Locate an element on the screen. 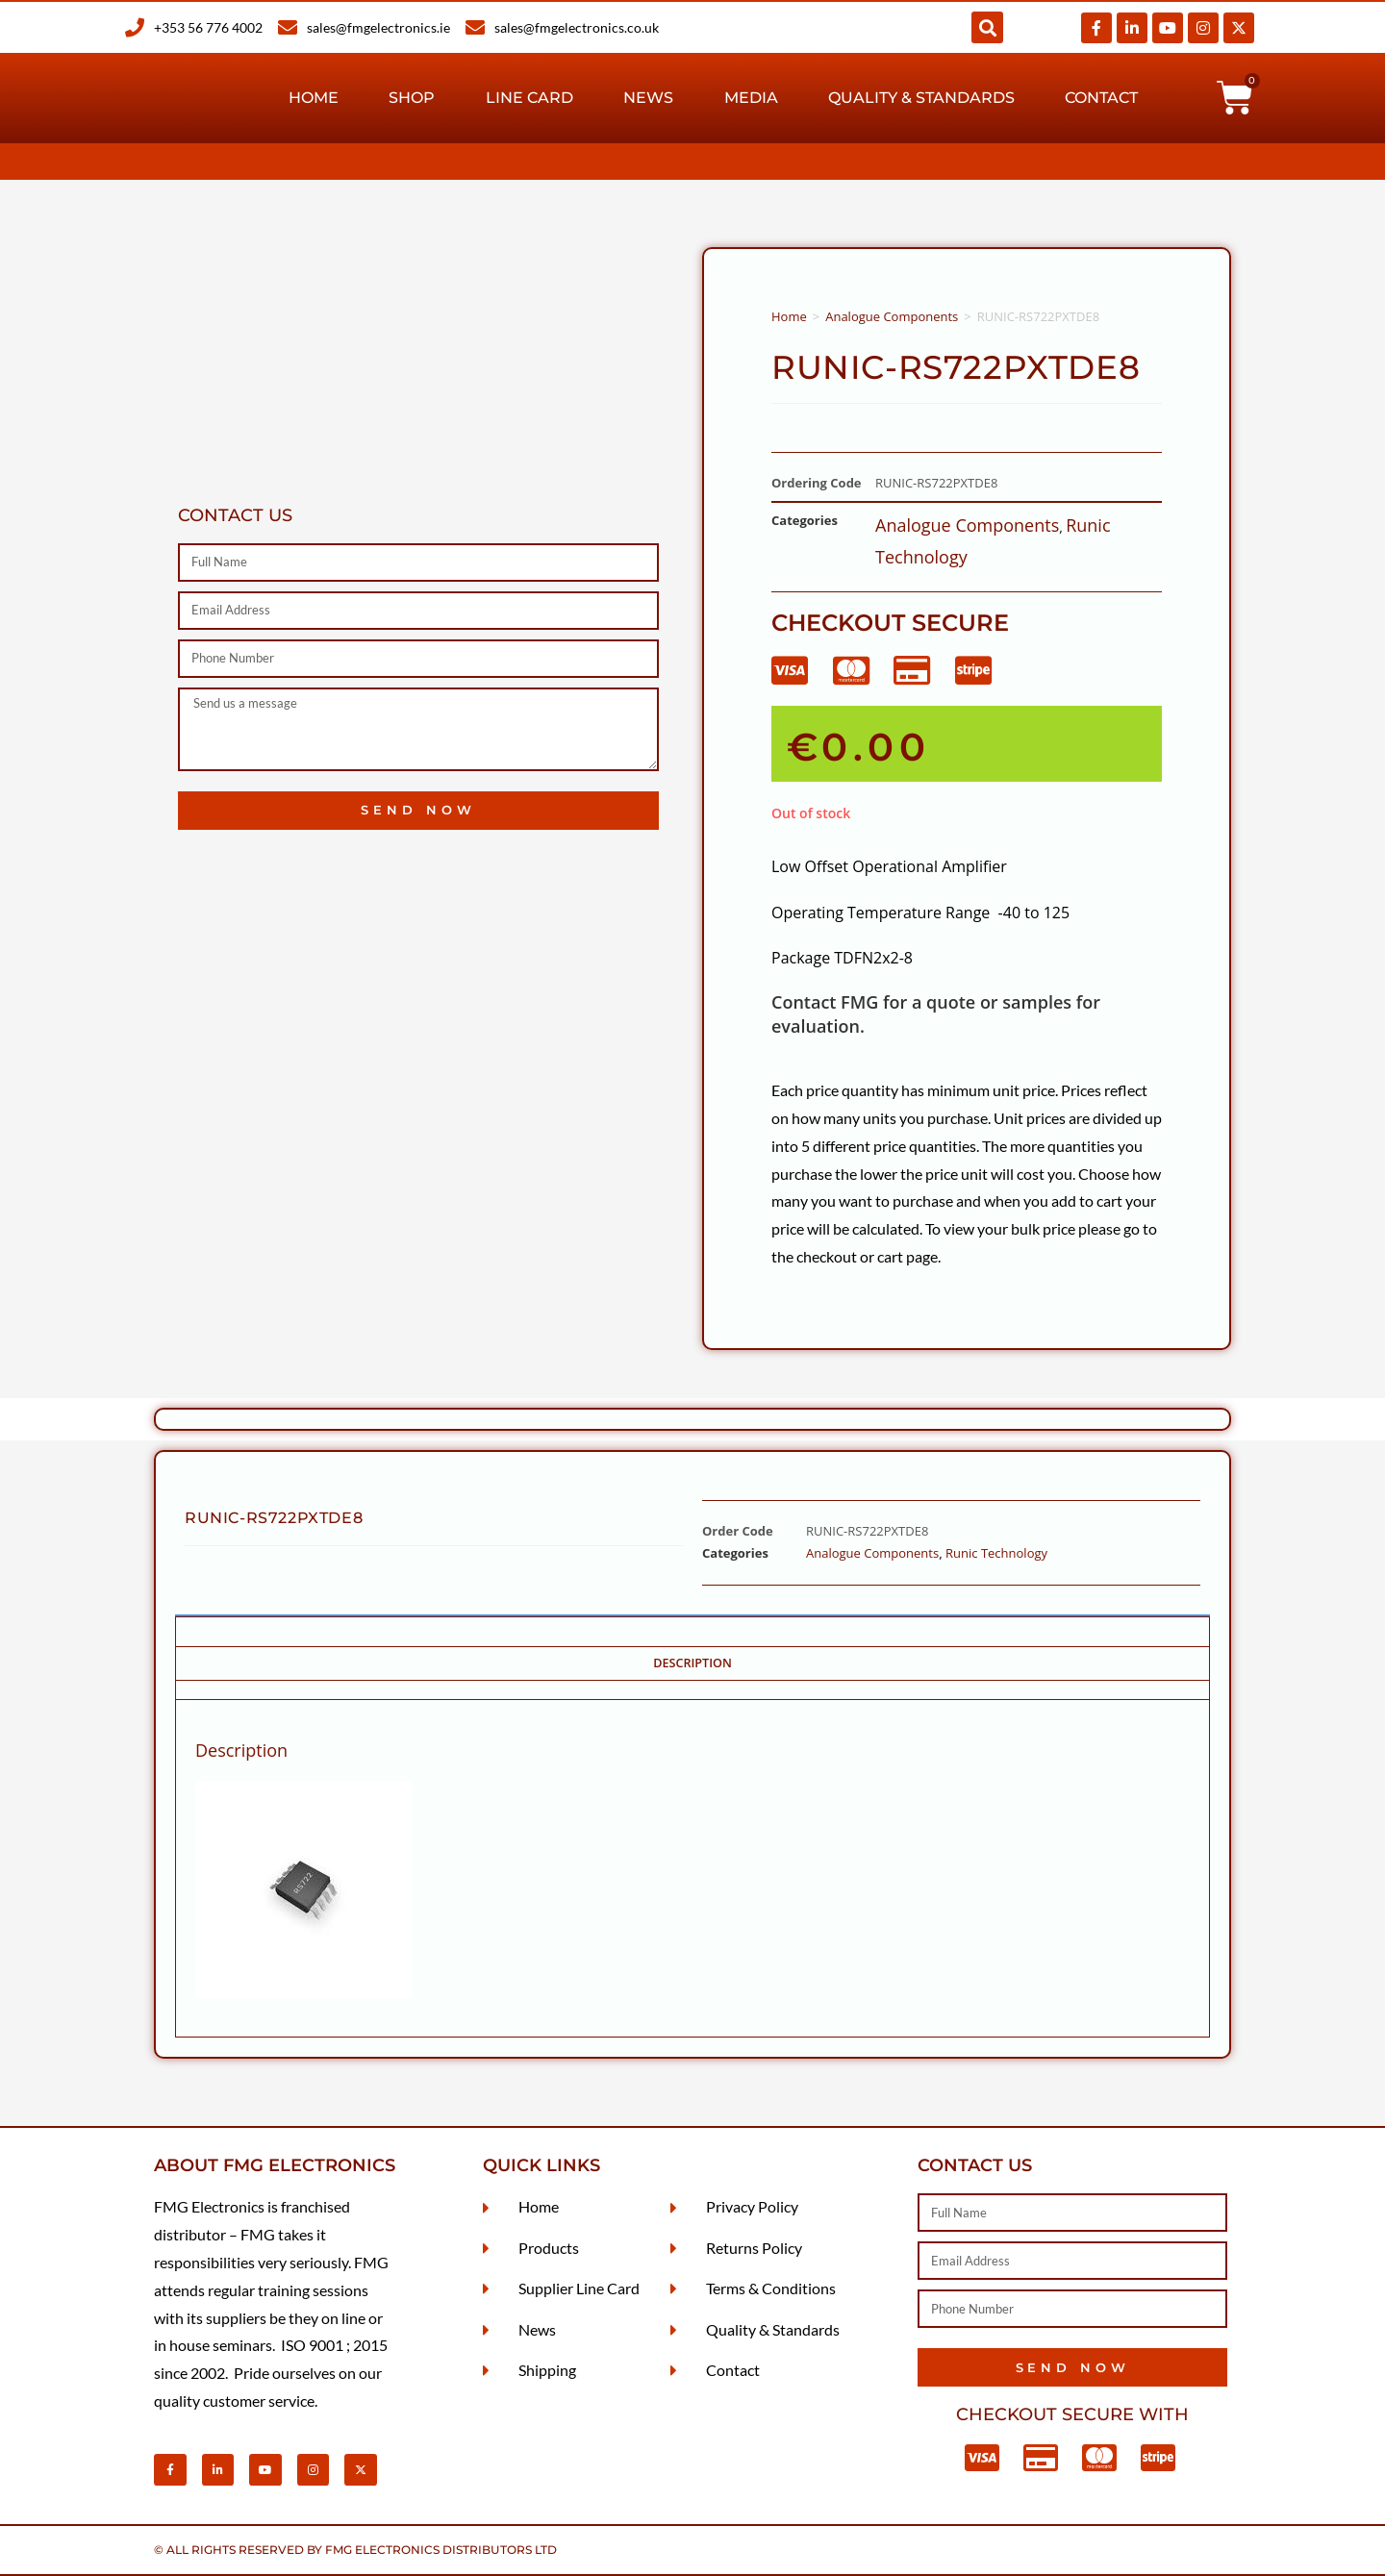  Contact is located at coordinates (1101, 97).